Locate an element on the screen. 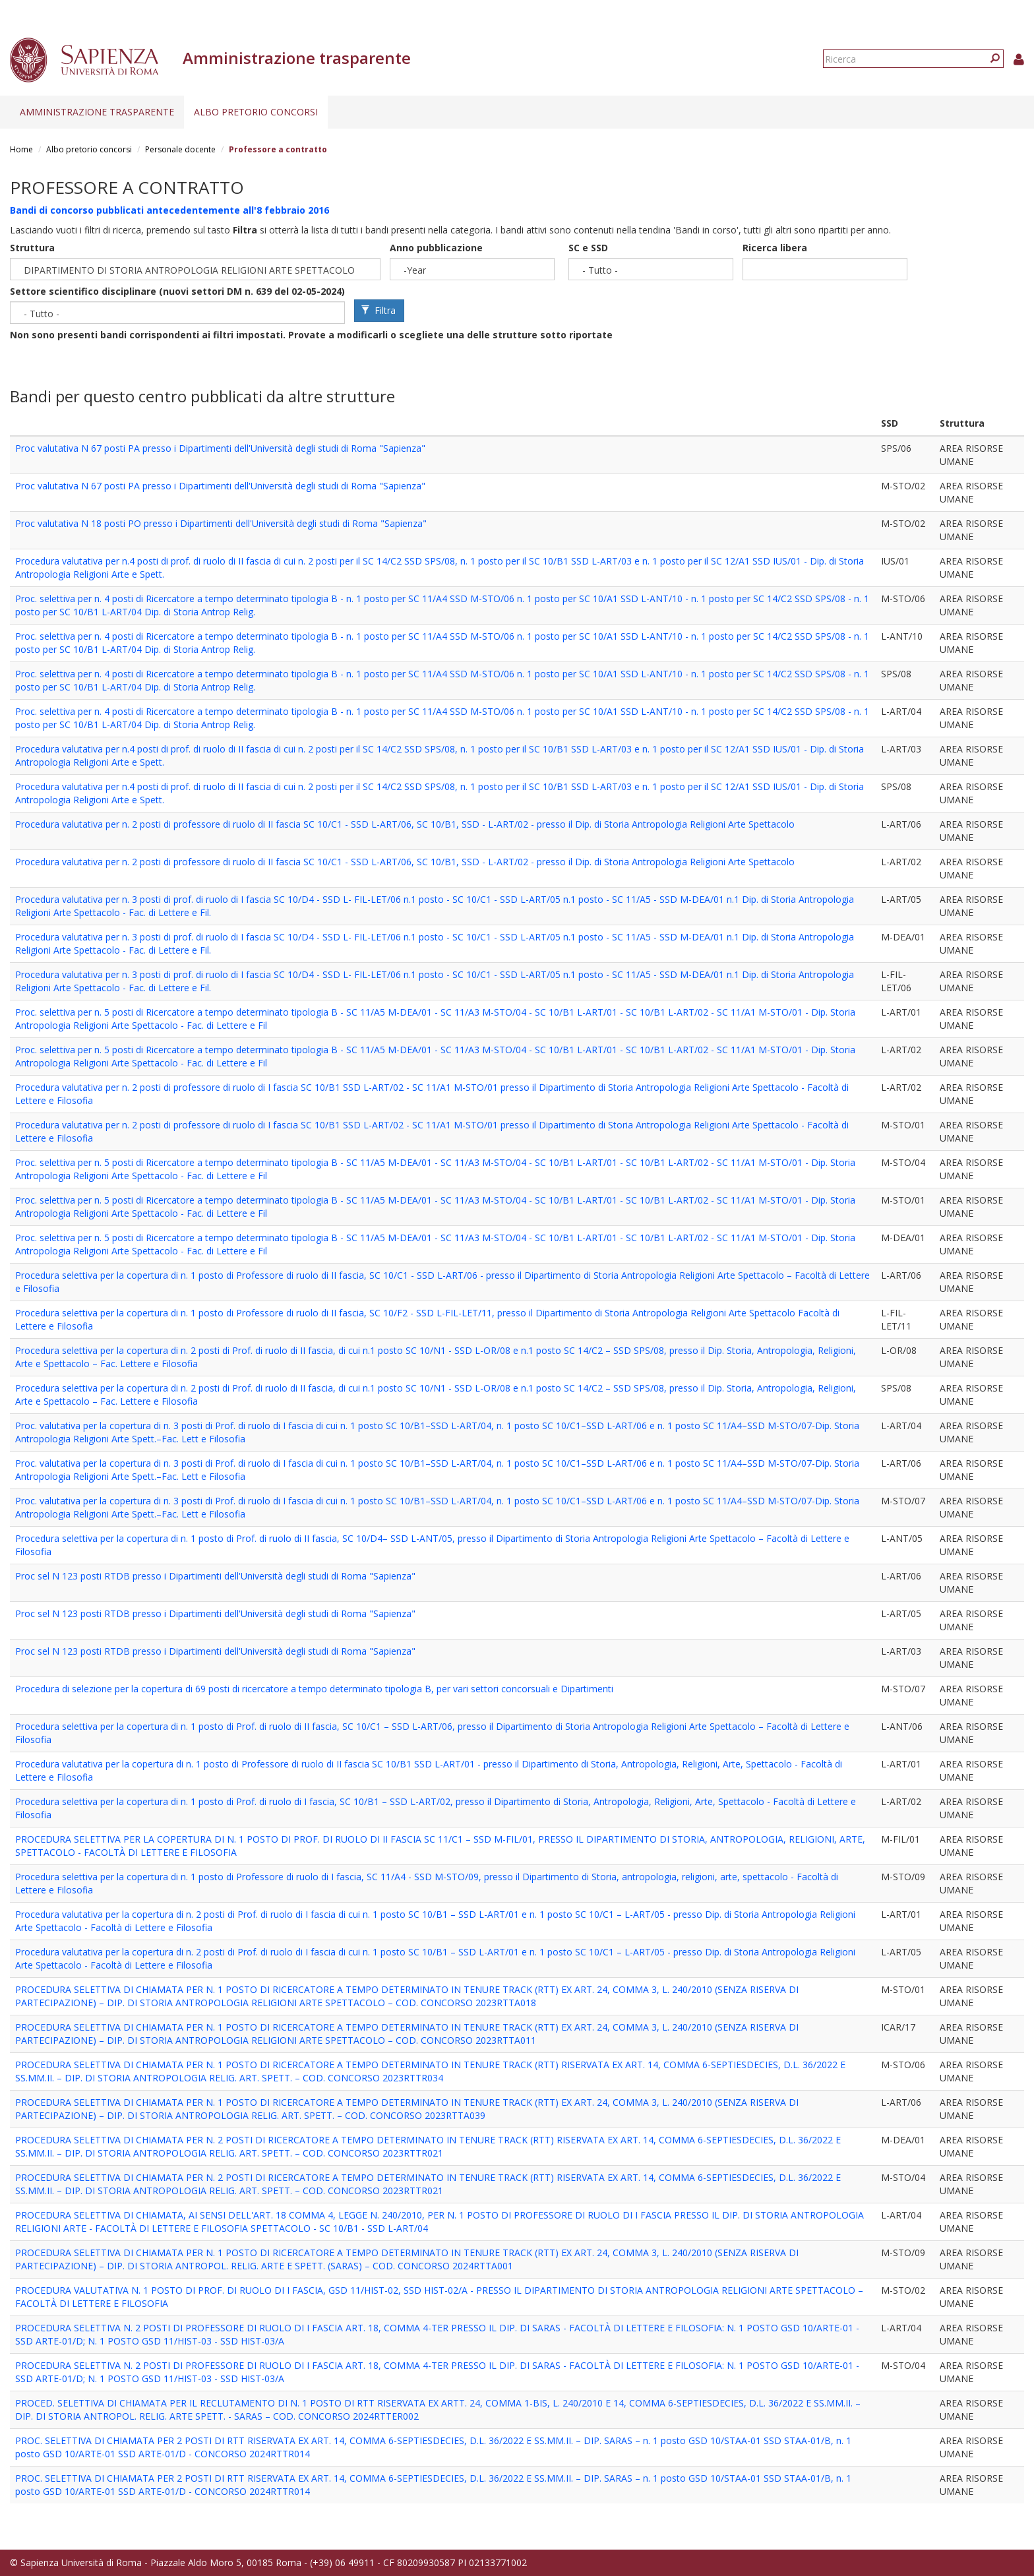  Albo pretorio concorsi is located at coordinates (256, 112).